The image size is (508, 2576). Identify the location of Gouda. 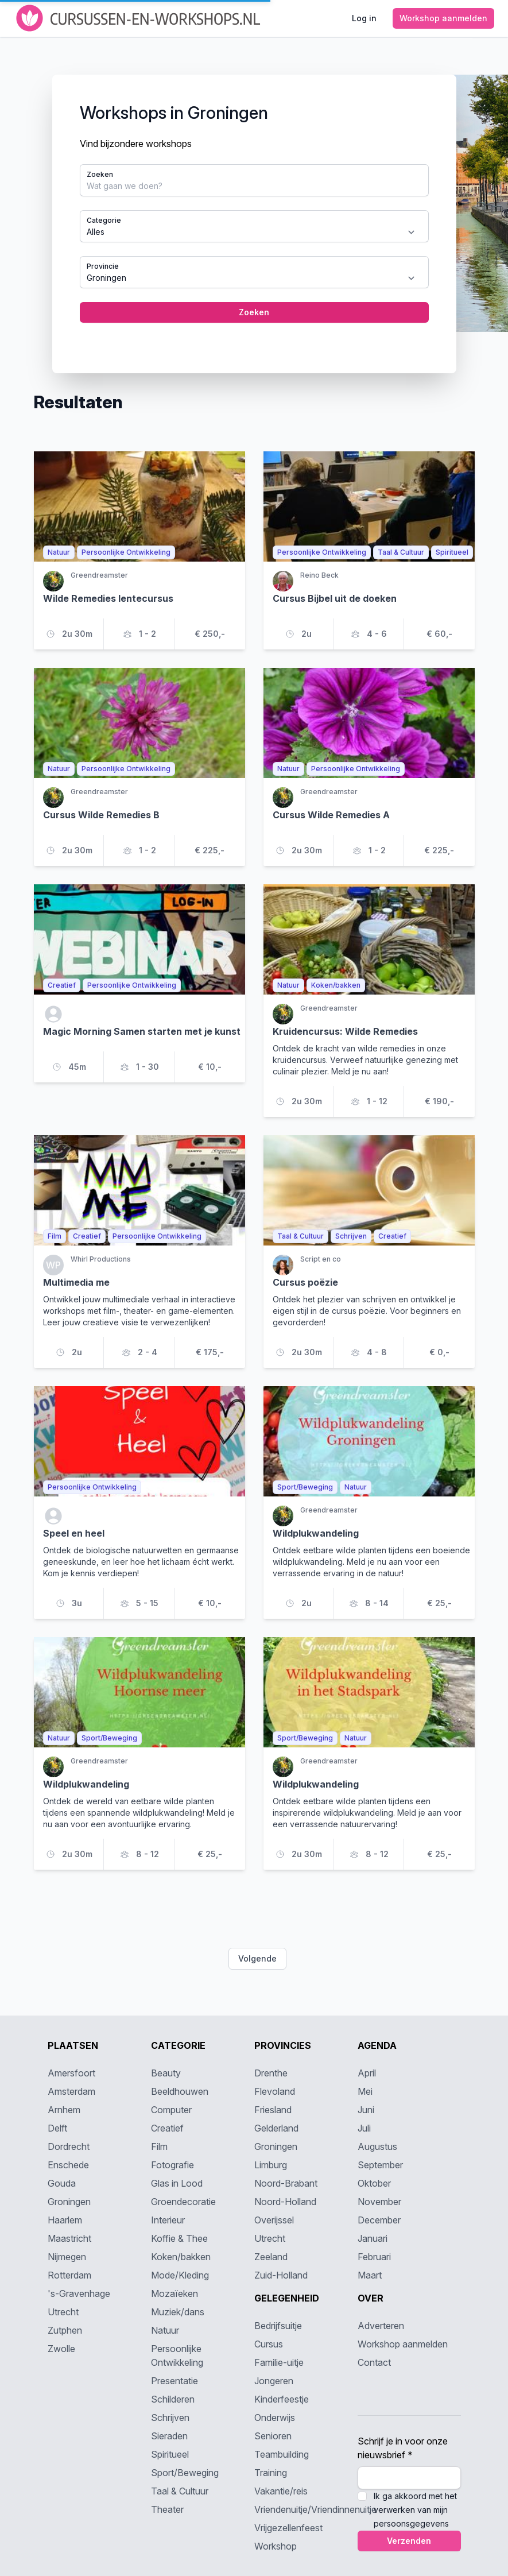
(62, 2183).